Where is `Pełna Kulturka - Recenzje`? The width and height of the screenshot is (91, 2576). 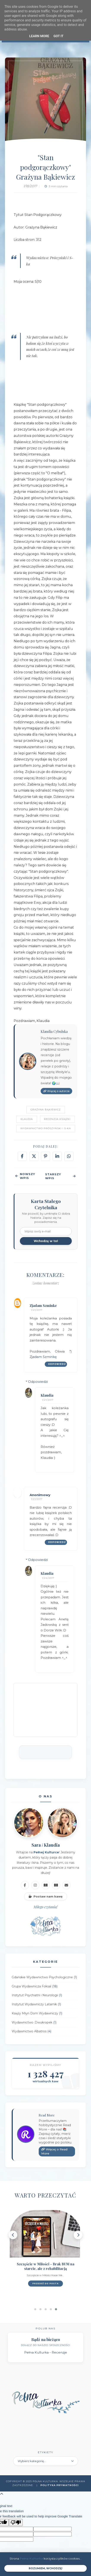
Pełna Kulturka - Recenzje is located at coordinates (45, 2352).